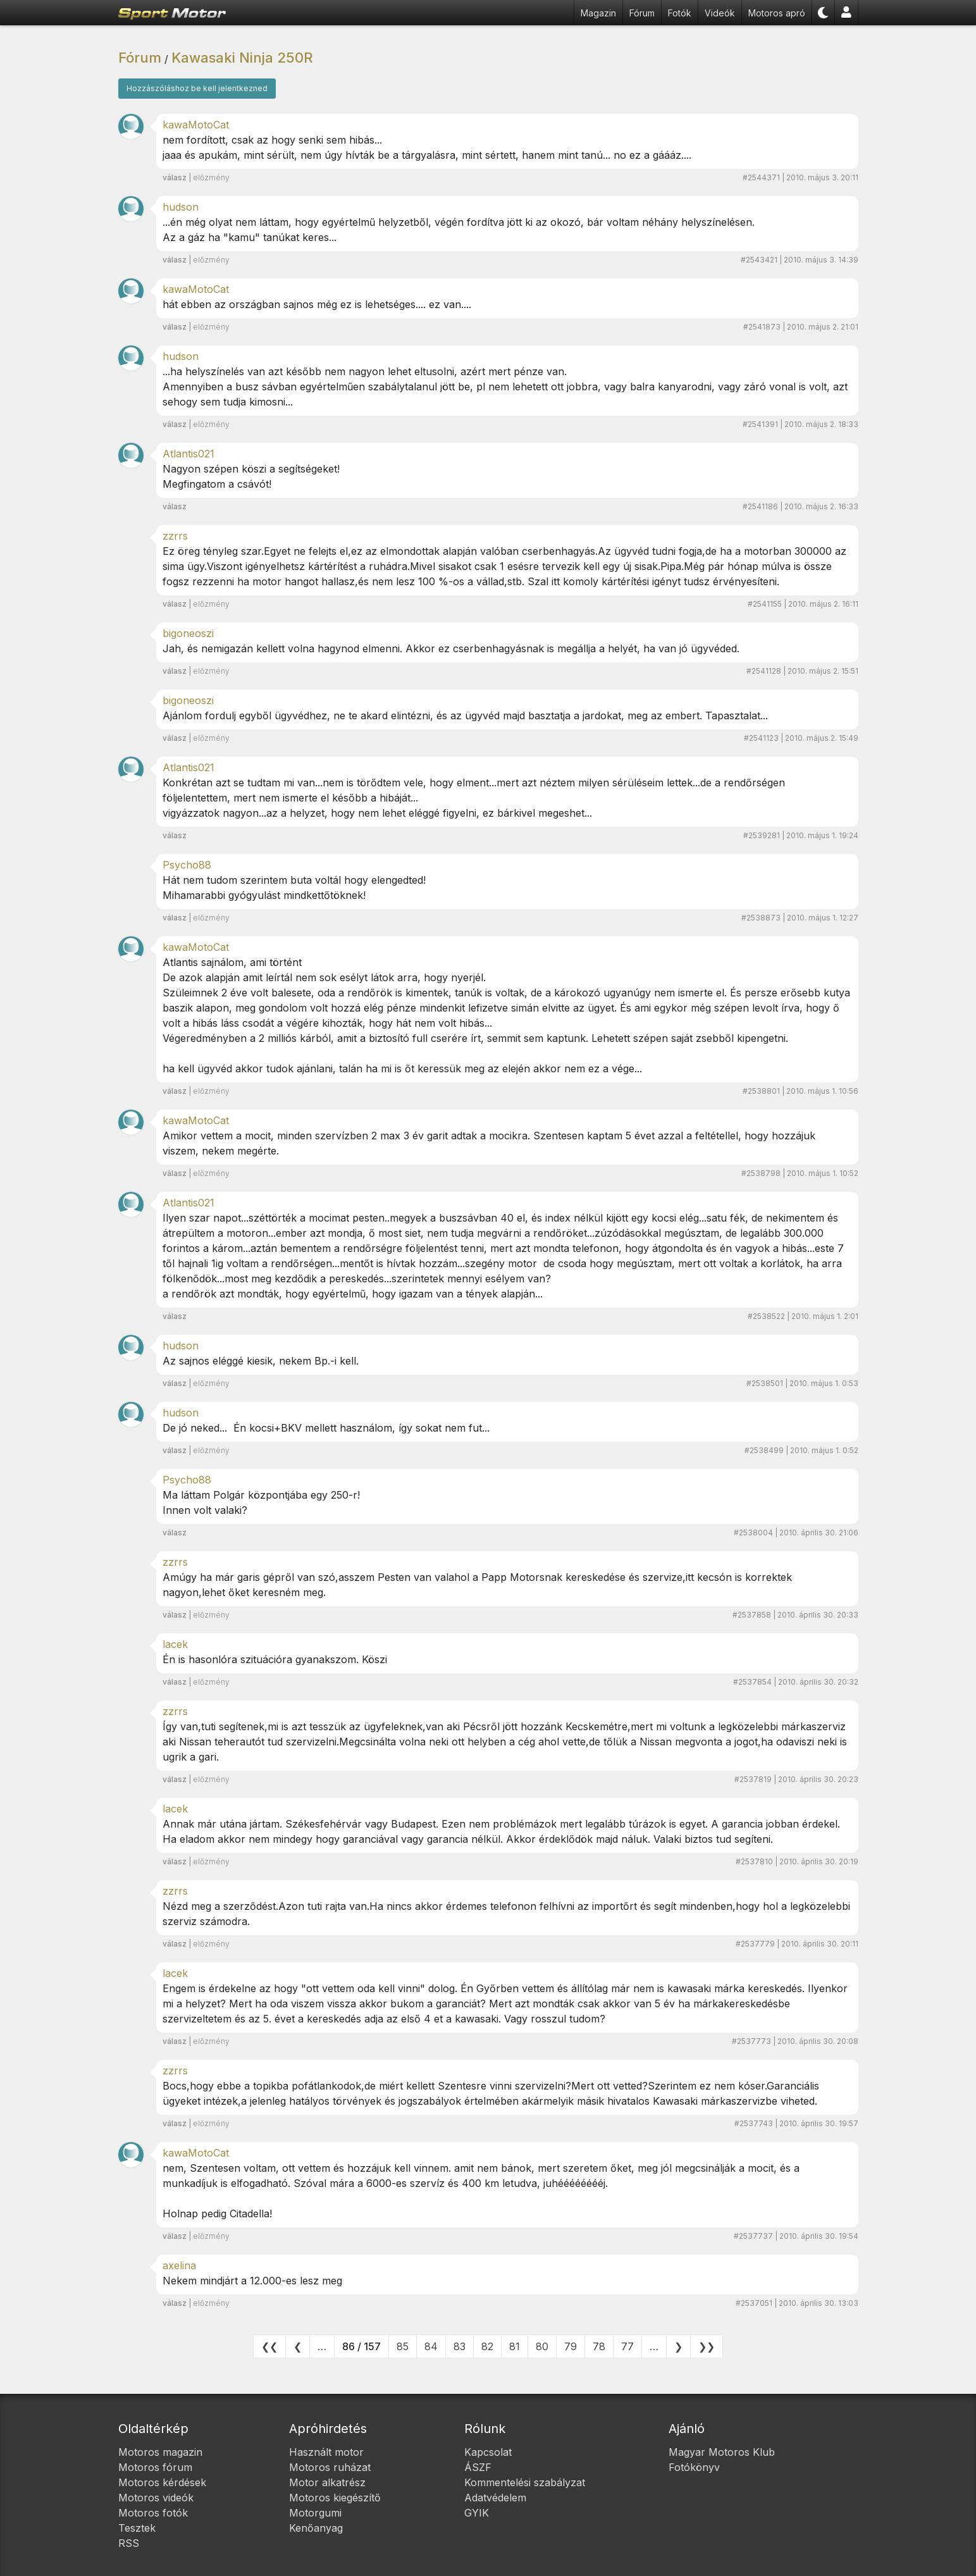 Image resolution: width=976 pixels, height=2576 pixels. Describe the element at coordinates (514, 2346) in the screenshot. I see `81` at that location.